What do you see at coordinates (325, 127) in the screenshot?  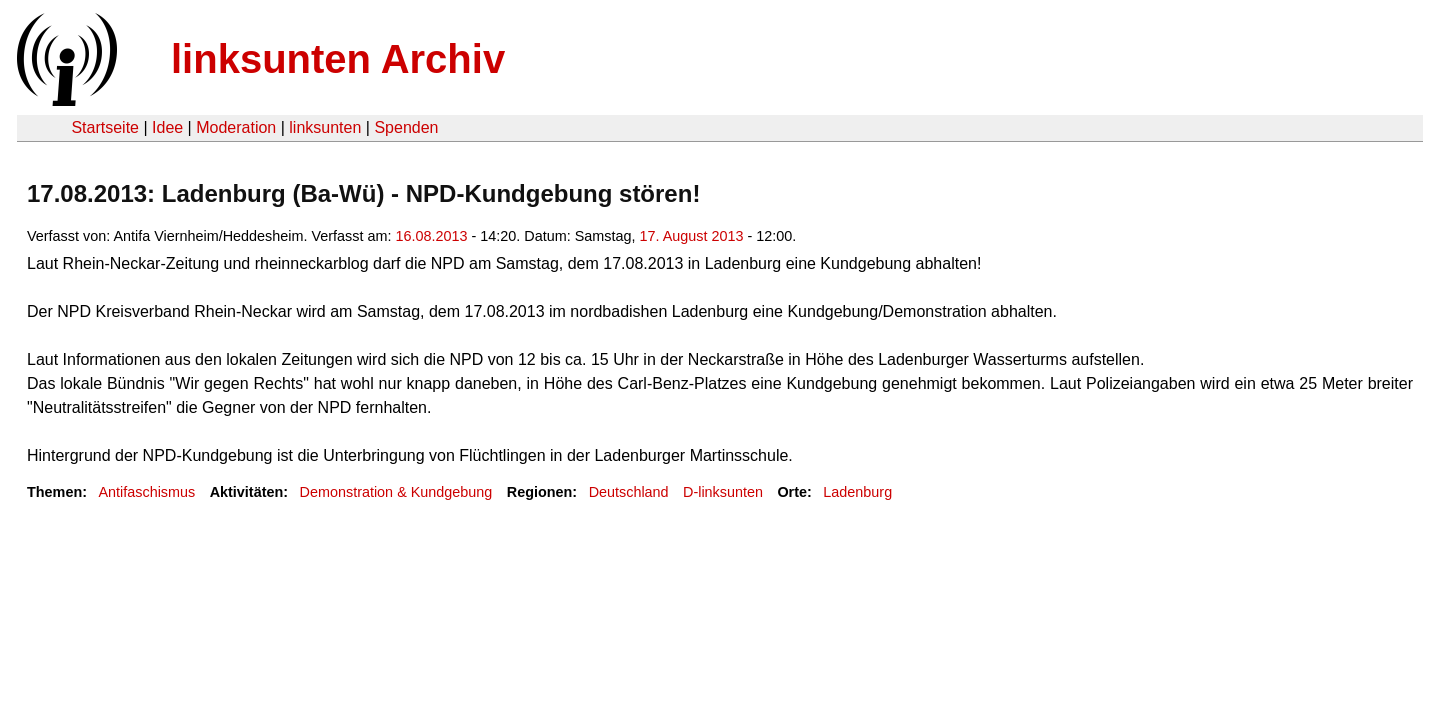 I see `linksunten` at bounding box center [325, 127].